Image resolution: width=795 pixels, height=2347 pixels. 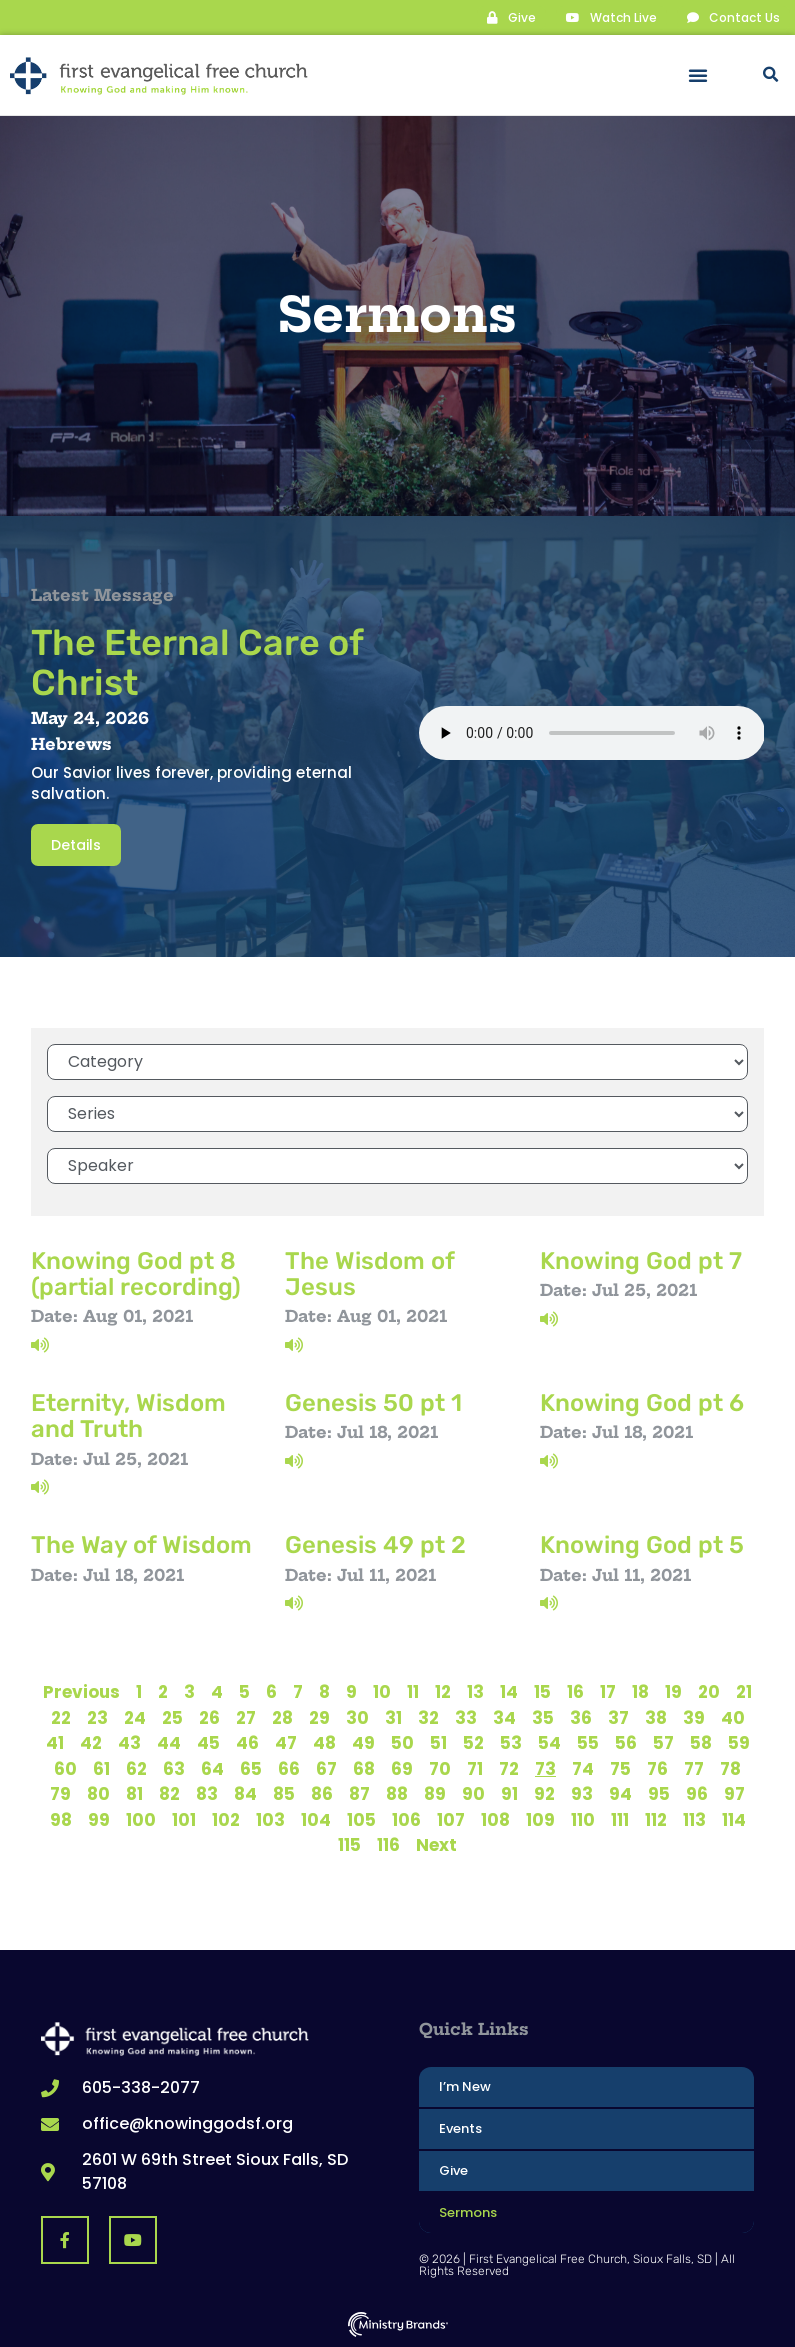 What do you see at coordinates (453, 2169) in the screenshot?
I see `Give` at bounding box center [453, 2169].